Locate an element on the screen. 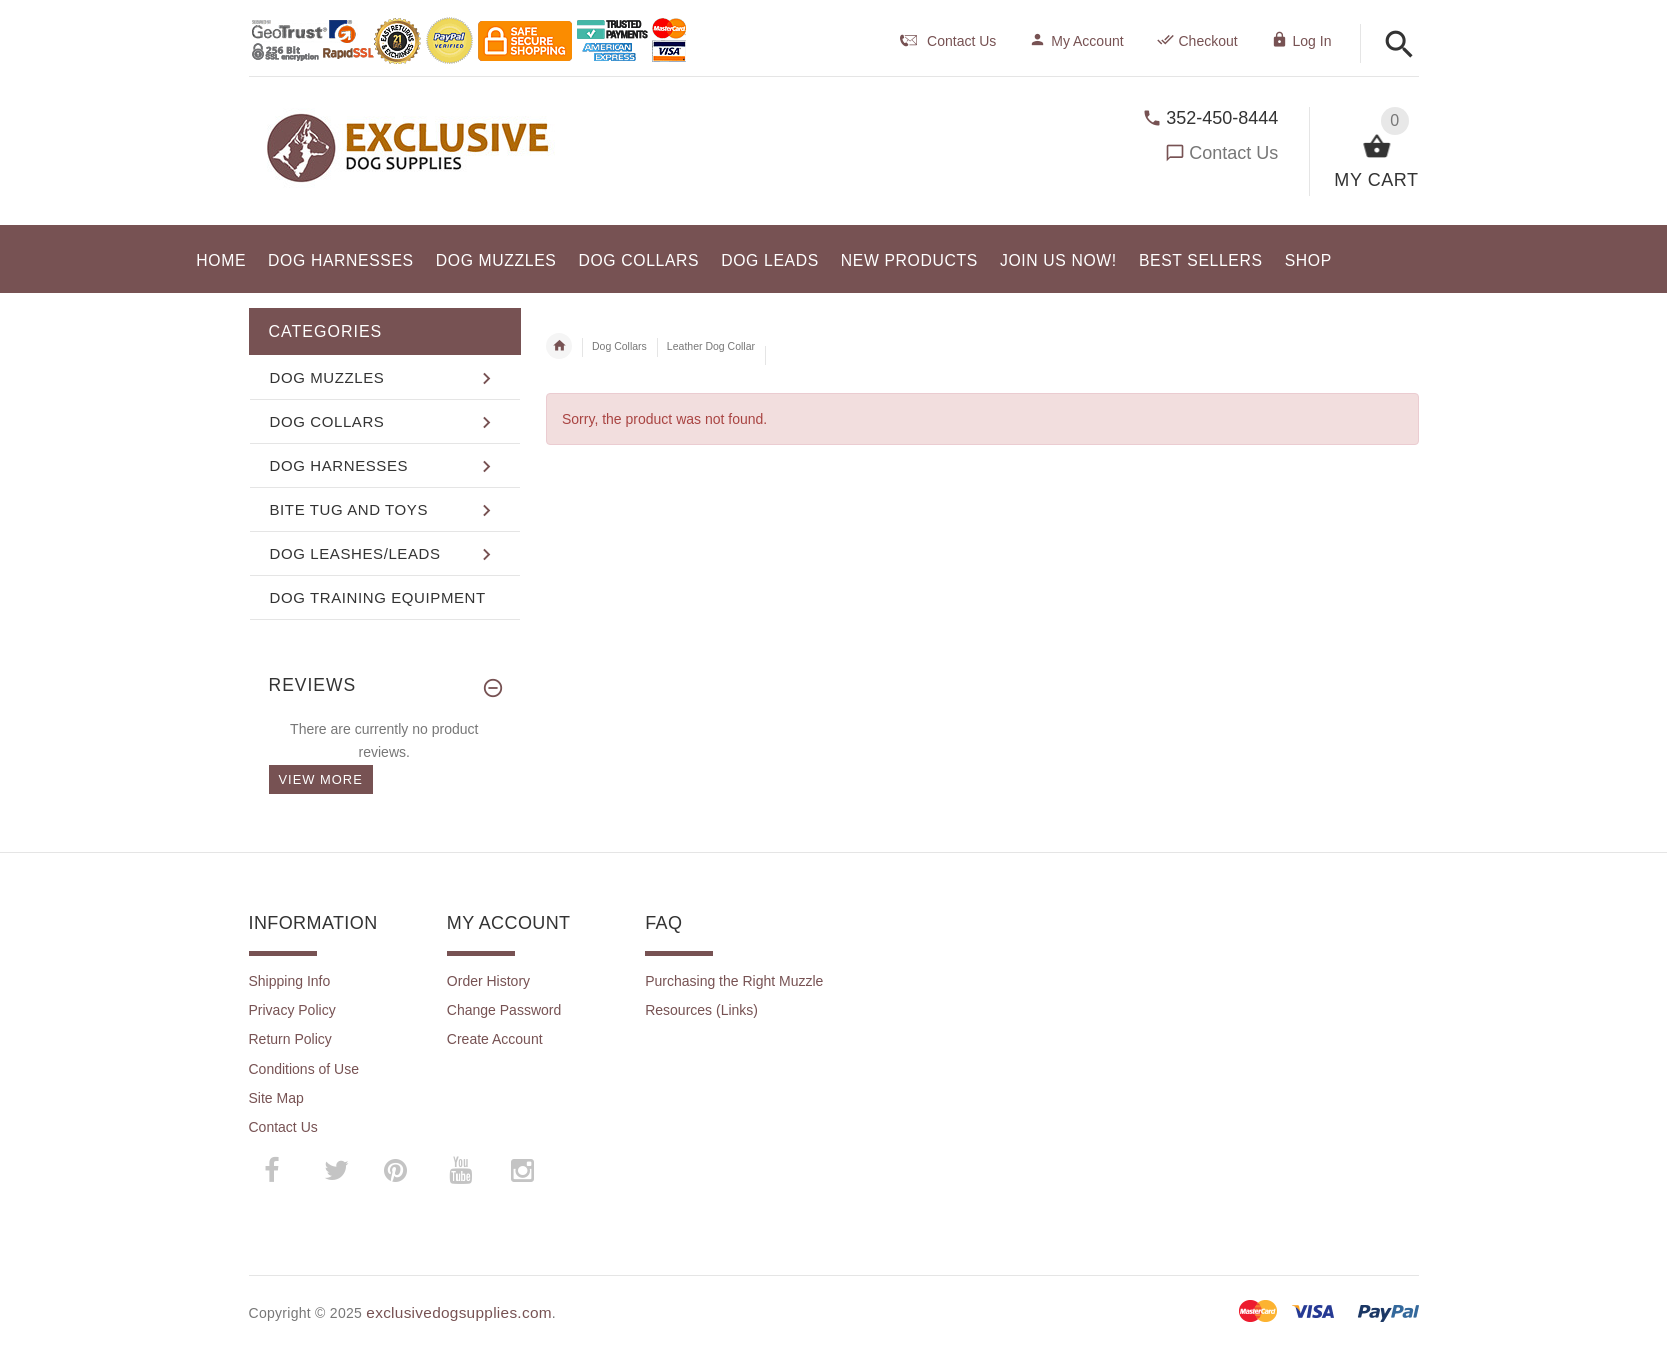 The image size is (1667, 1351). ­ [twitter (opens in a new tab)] is located at coordinates (337, 1171).